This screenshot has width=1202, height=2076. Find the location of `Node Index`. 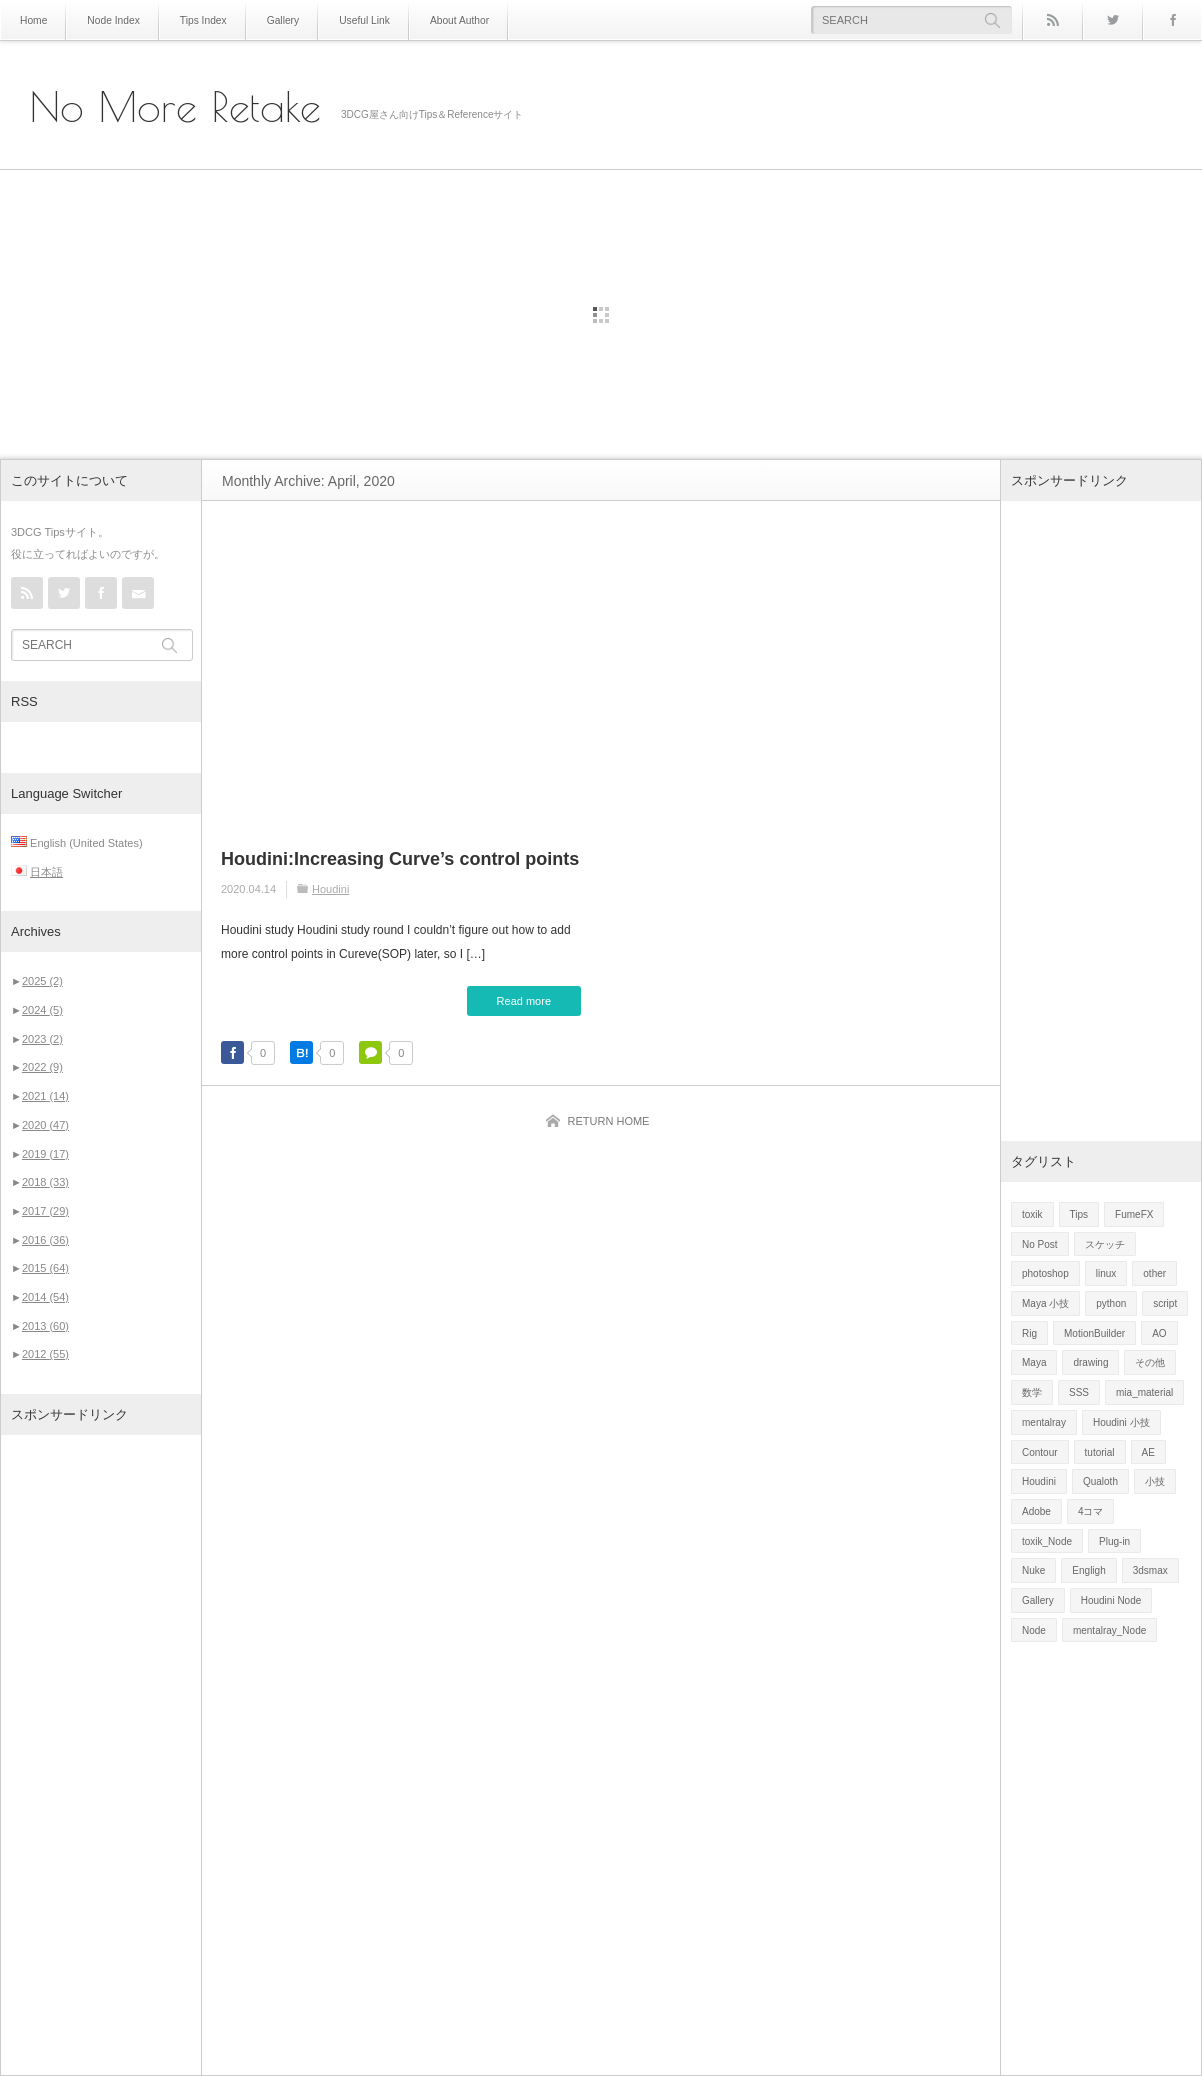

Node Index is located at coordinates (112, 20).